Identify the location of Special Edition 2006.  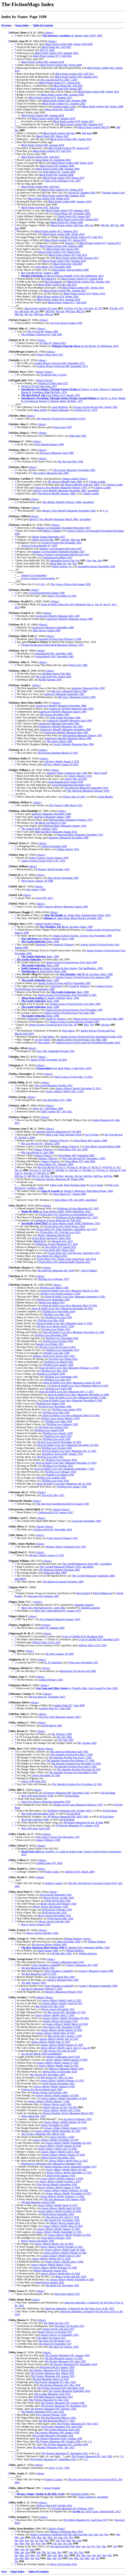
(71, 269).